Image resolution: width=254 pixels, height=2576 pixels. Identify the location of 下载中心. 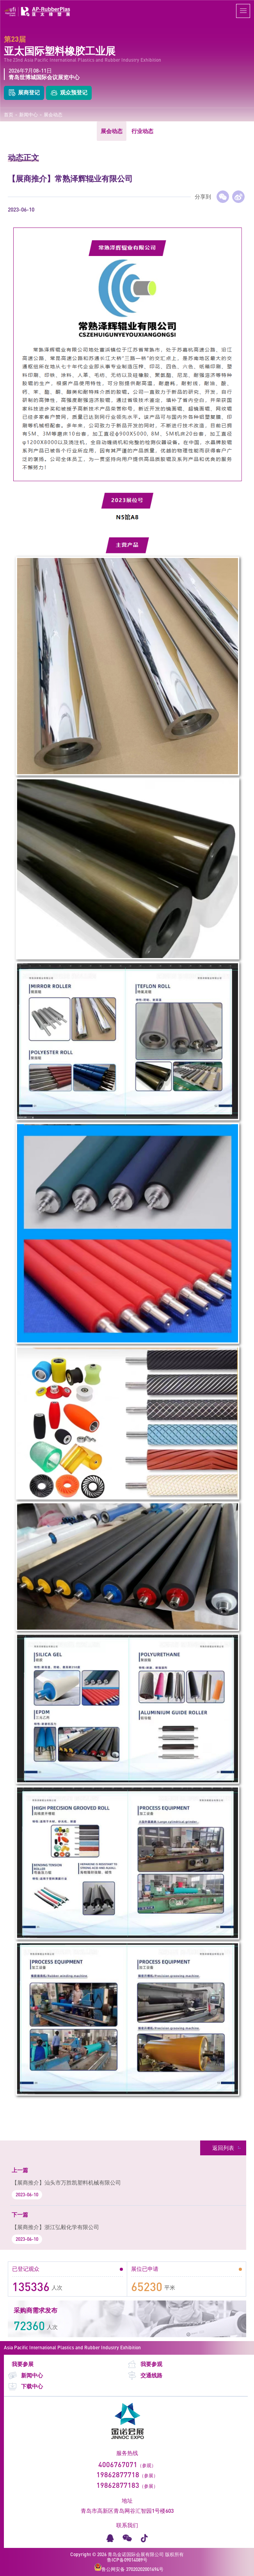
(25, 2386).